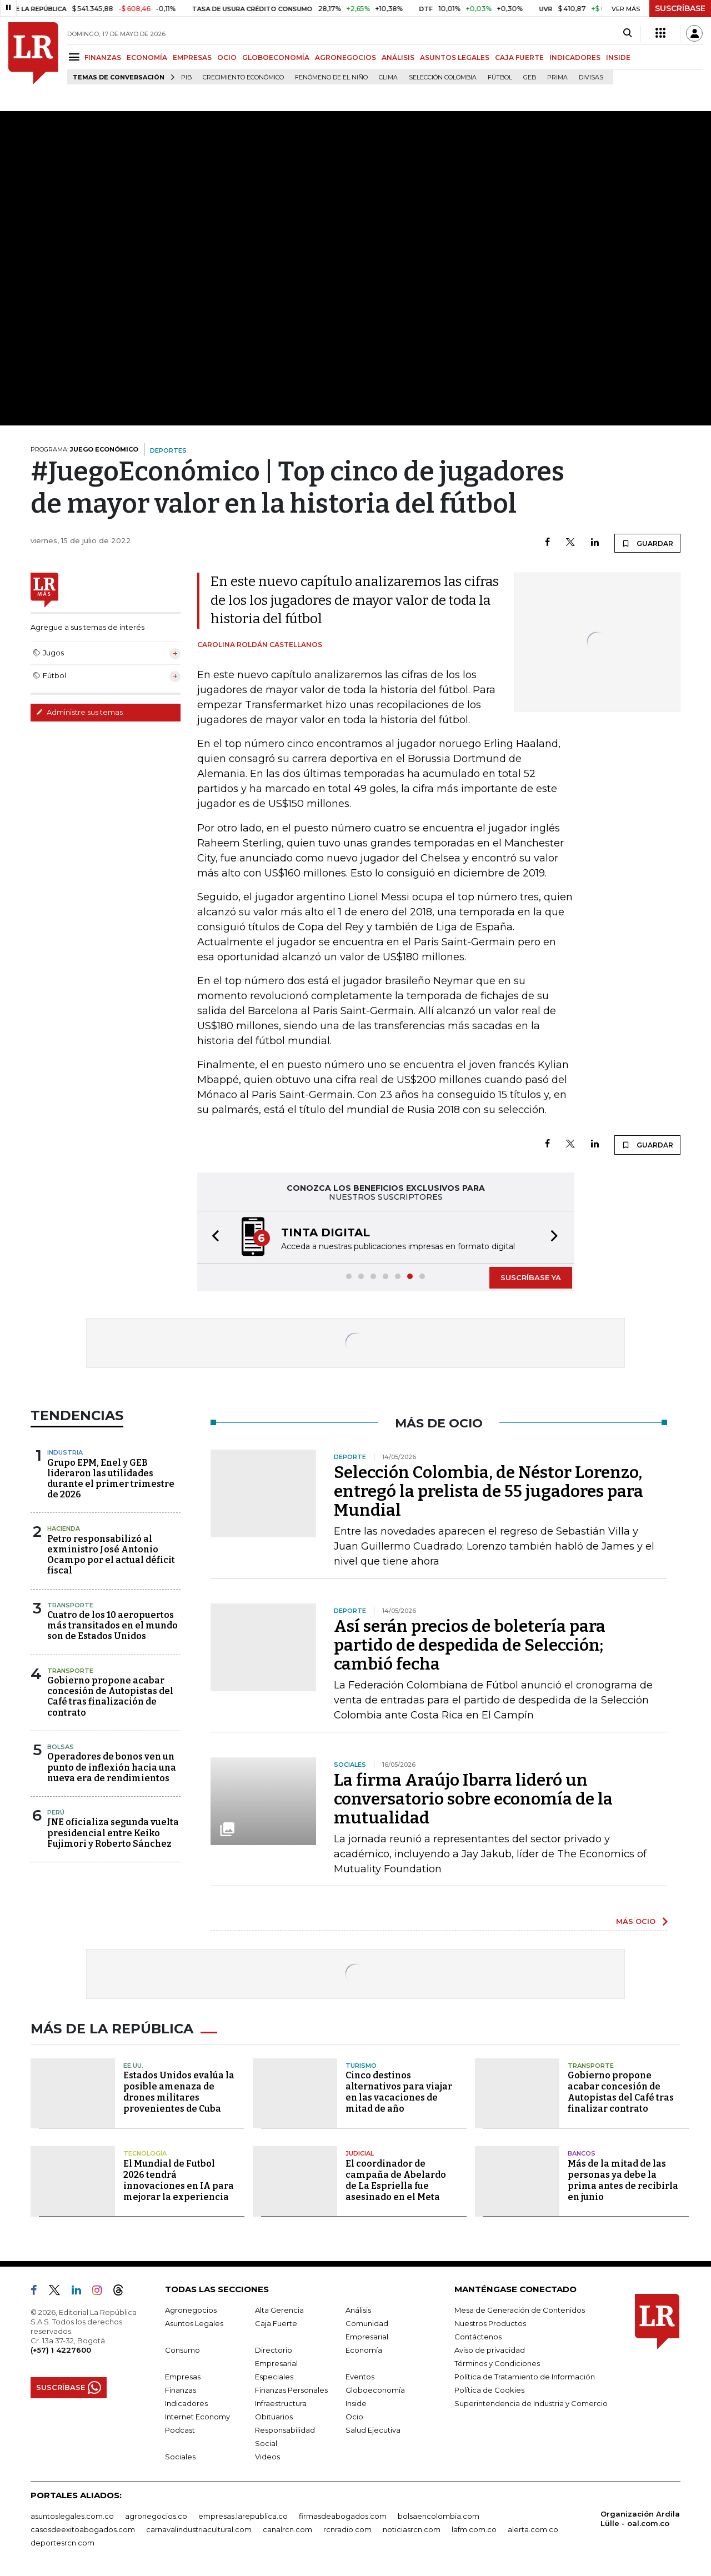 The height and width of the screenshot is (2576, 711). I want to click on ECONOMÍA, so click(147, 57).